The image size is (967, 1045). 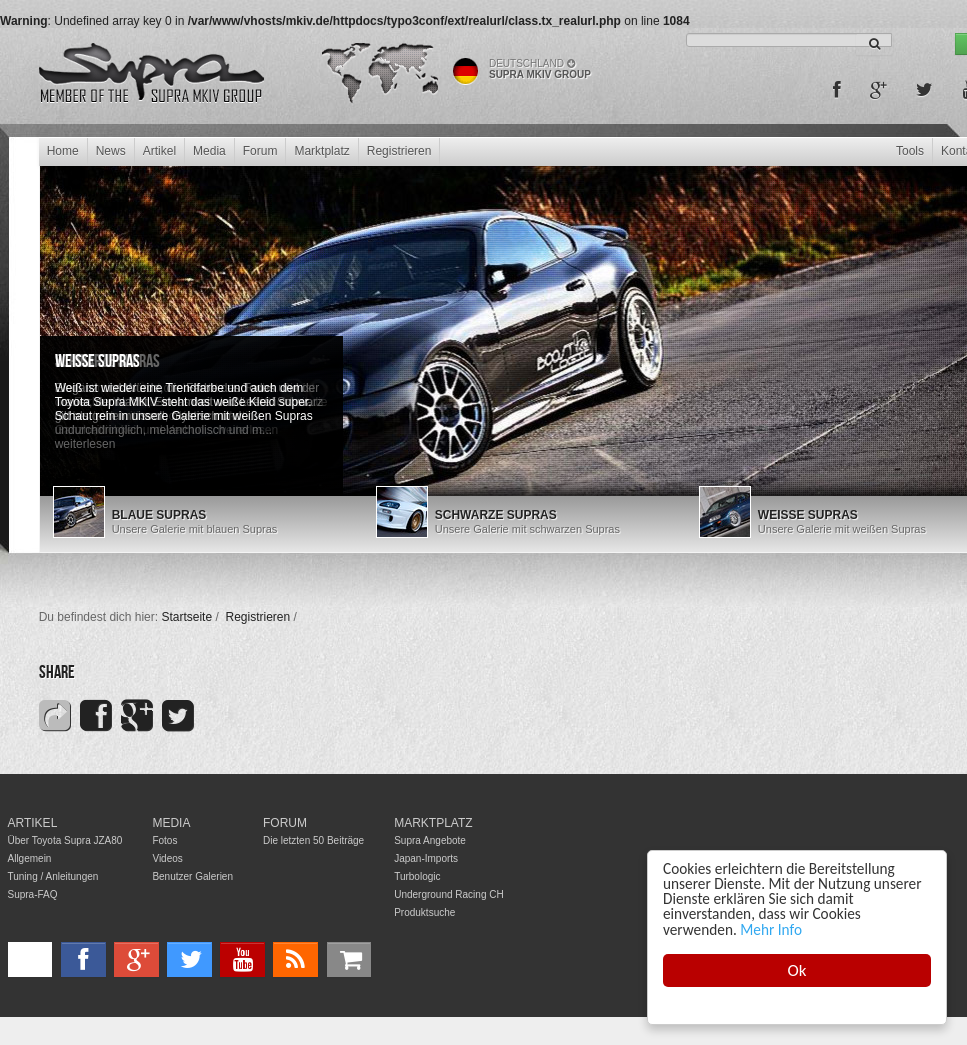 What do you see at coordinates (164, 840) in the screenshot?
I see `Fotos` at bounding box center [164, 840].